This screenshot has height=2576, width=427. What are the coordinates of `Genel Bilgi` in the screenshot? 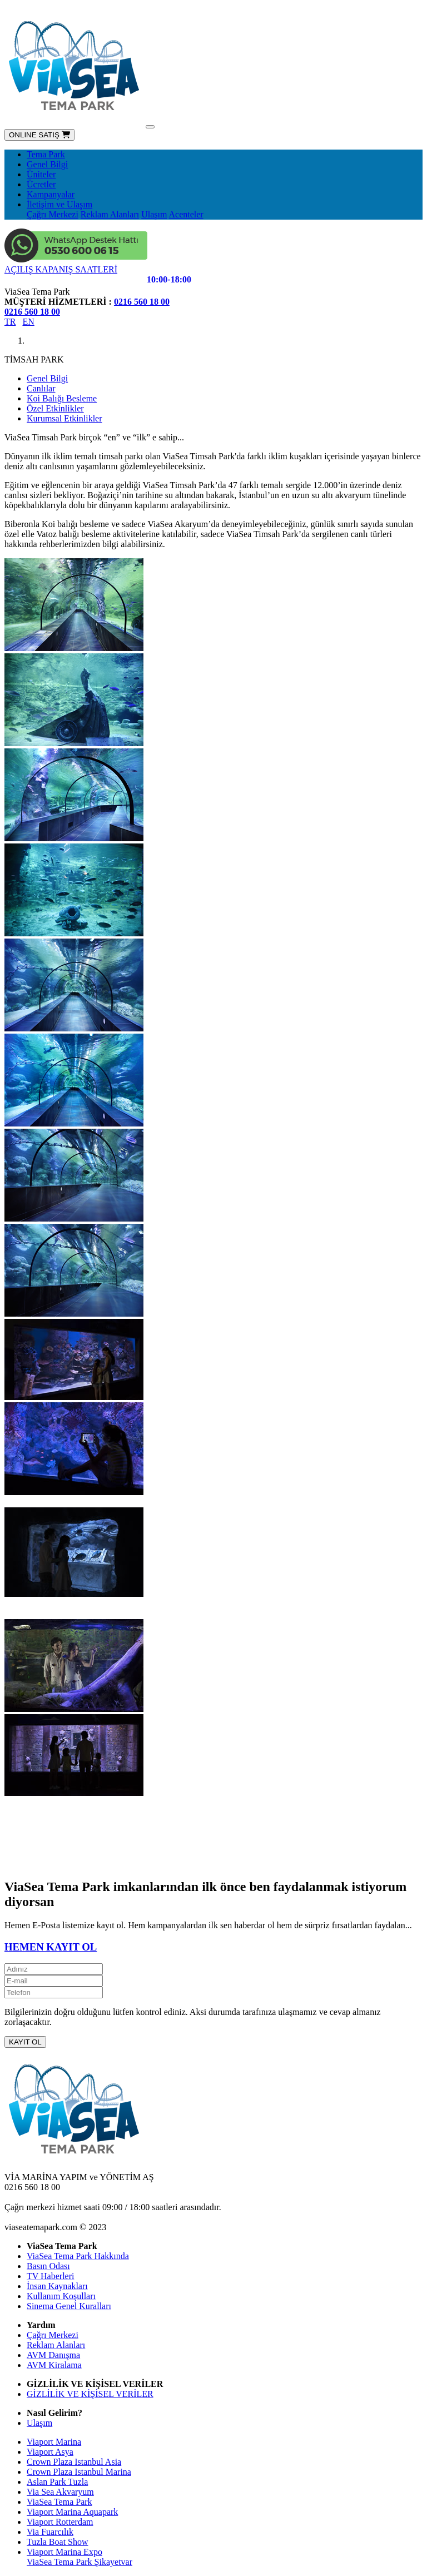 It's located at (47, 164).